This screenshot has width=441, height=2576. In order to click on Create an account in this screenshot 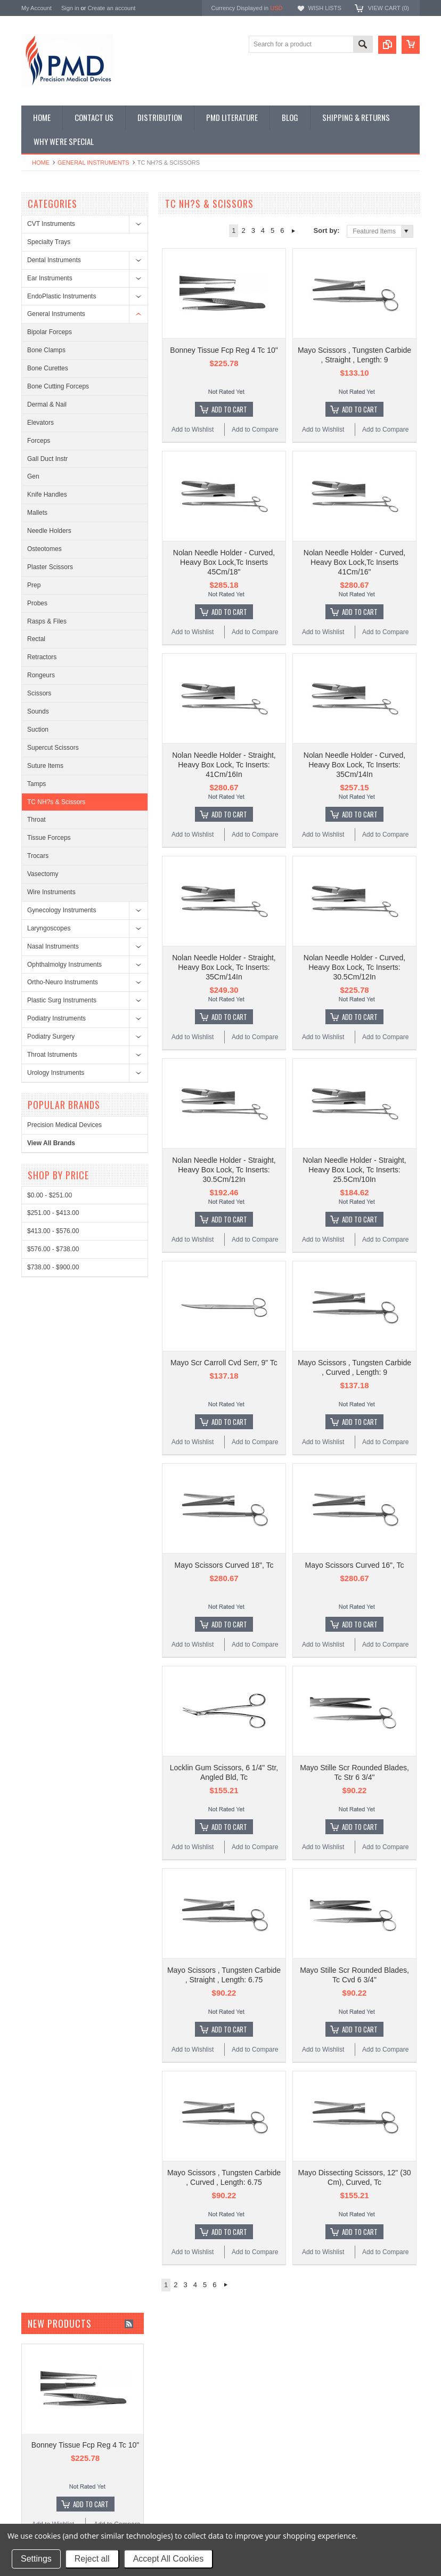, I will do `click(111, 8)`.